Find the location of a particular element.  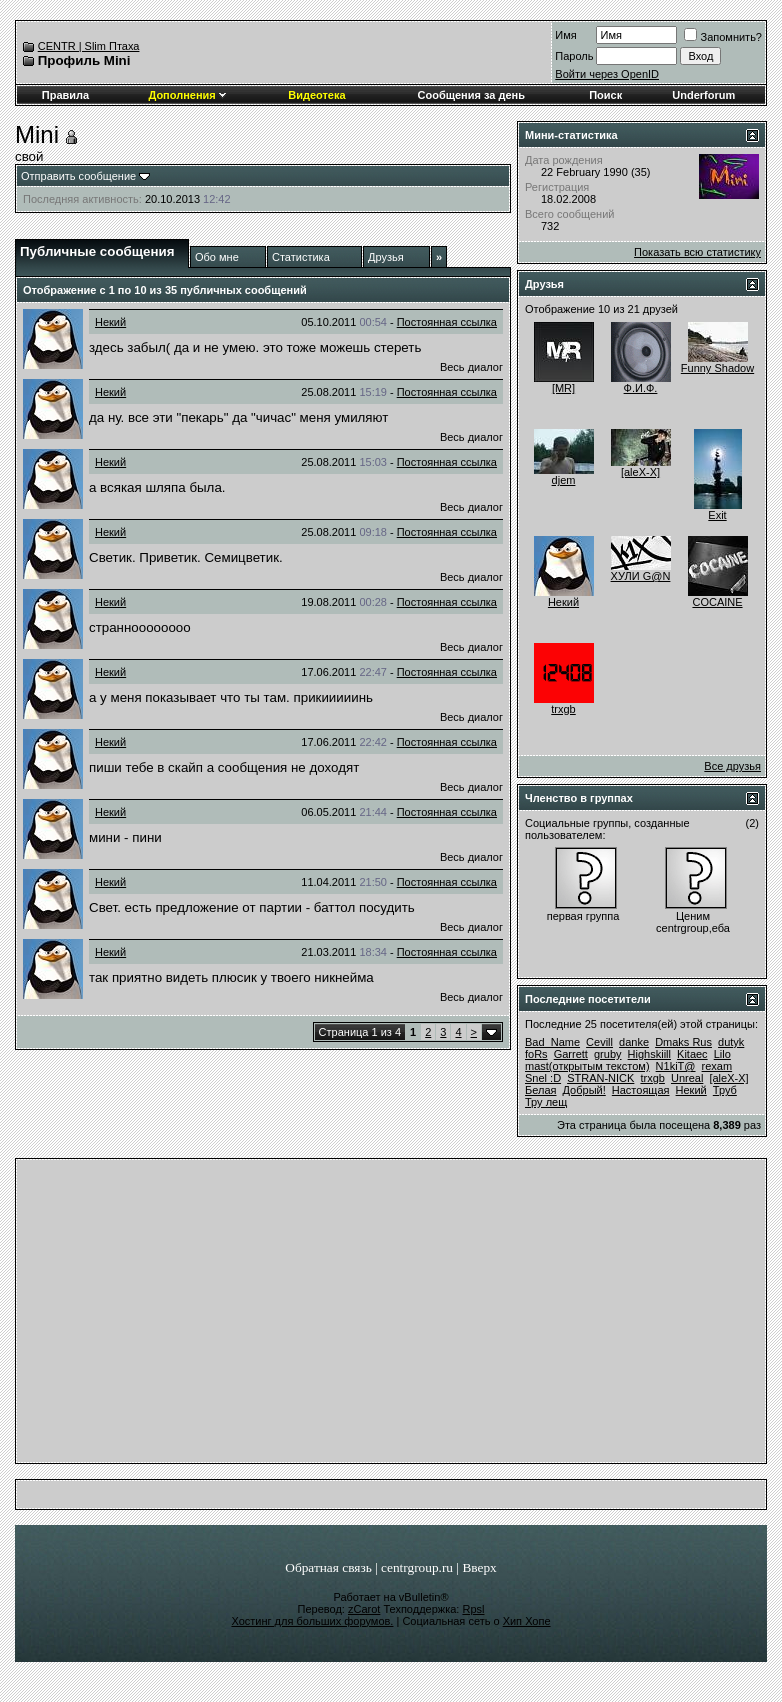

Хостинг для больших форумов. is located at coordinates (312, 1621).